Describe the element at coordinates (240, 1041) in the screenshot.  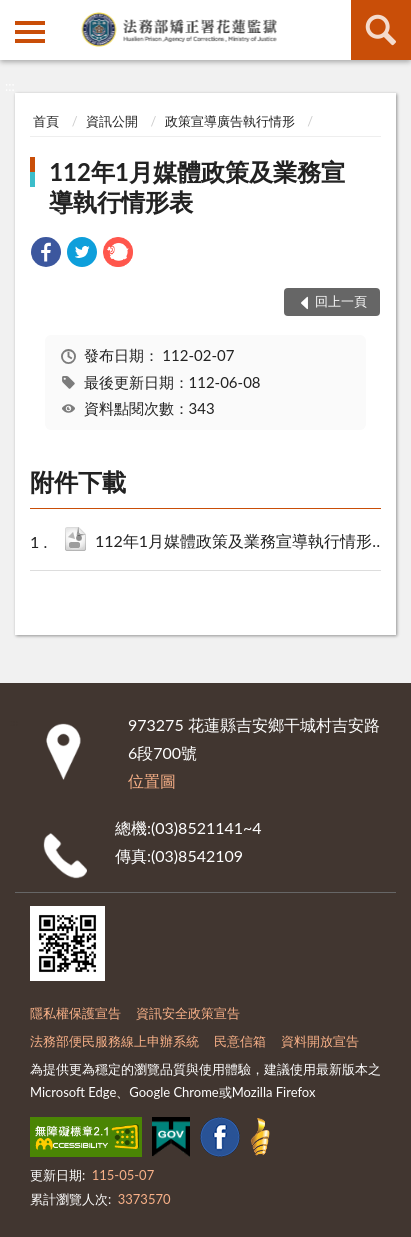
I see `民意信箱` at that location.